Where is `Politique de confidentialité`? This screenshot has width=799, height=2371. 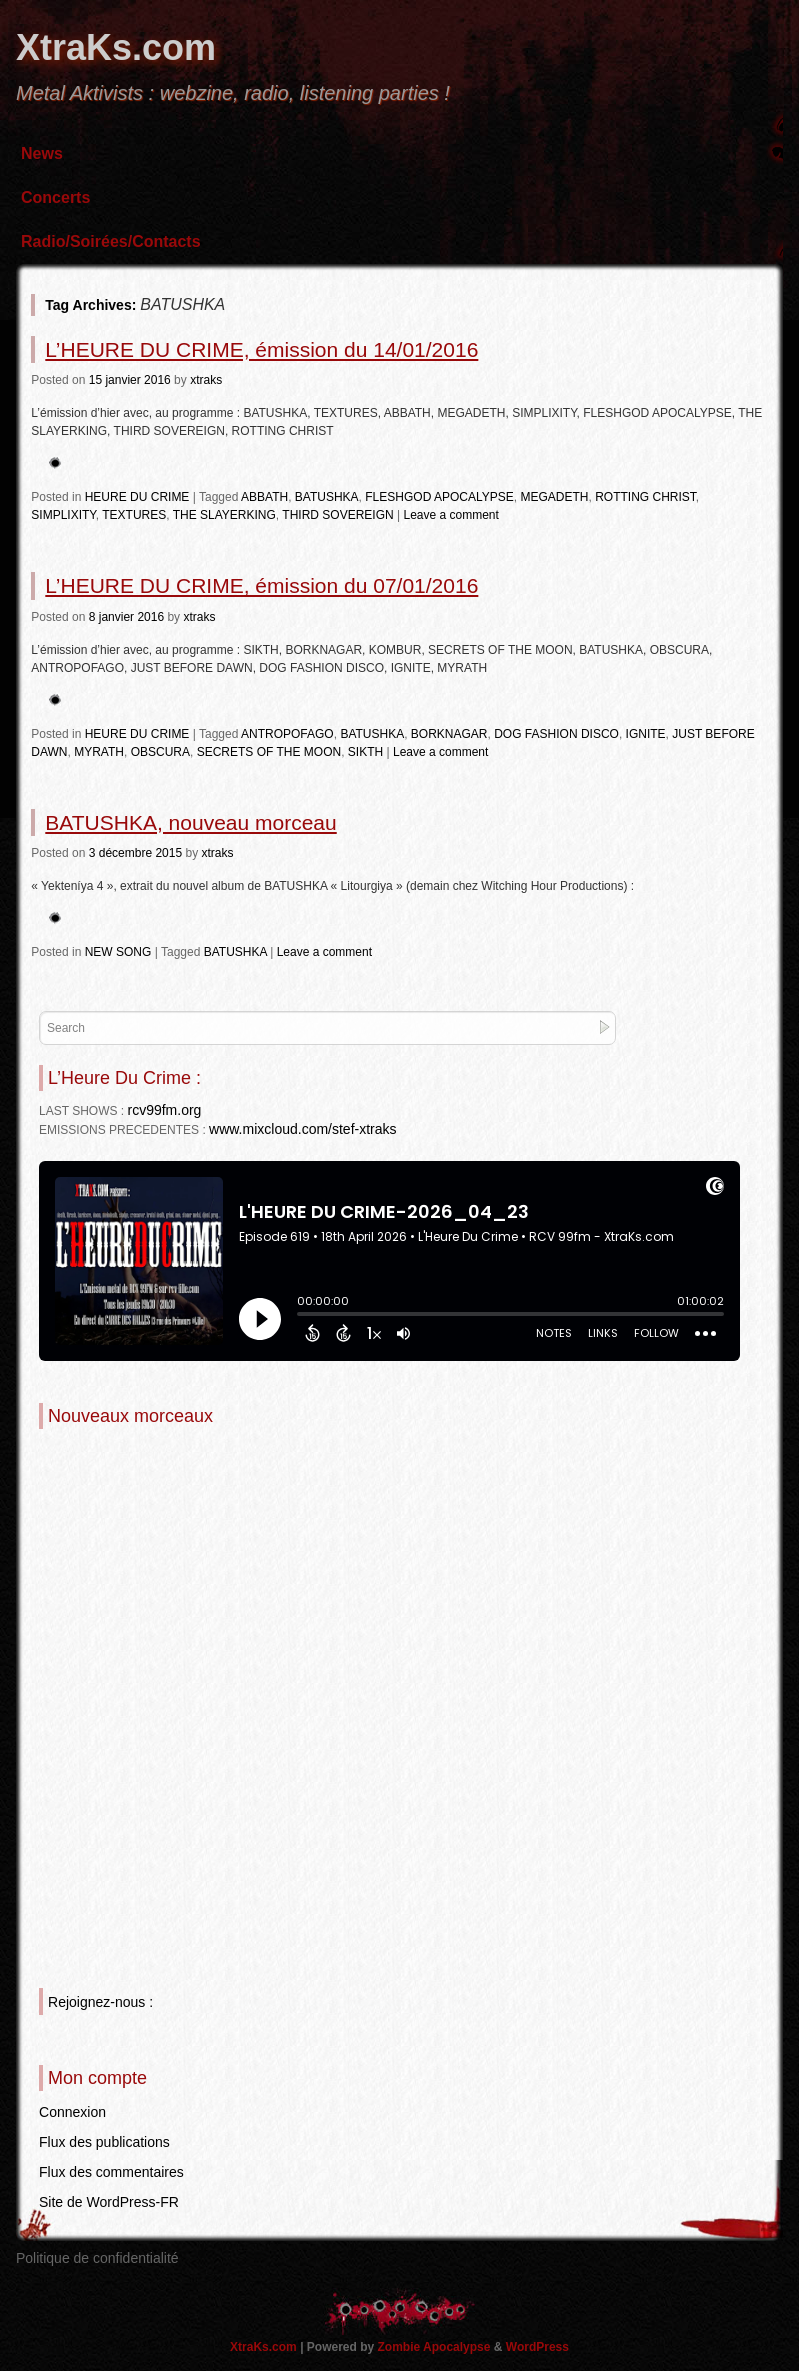
Politique de confidentialité is located at coordinates (97, 2258).